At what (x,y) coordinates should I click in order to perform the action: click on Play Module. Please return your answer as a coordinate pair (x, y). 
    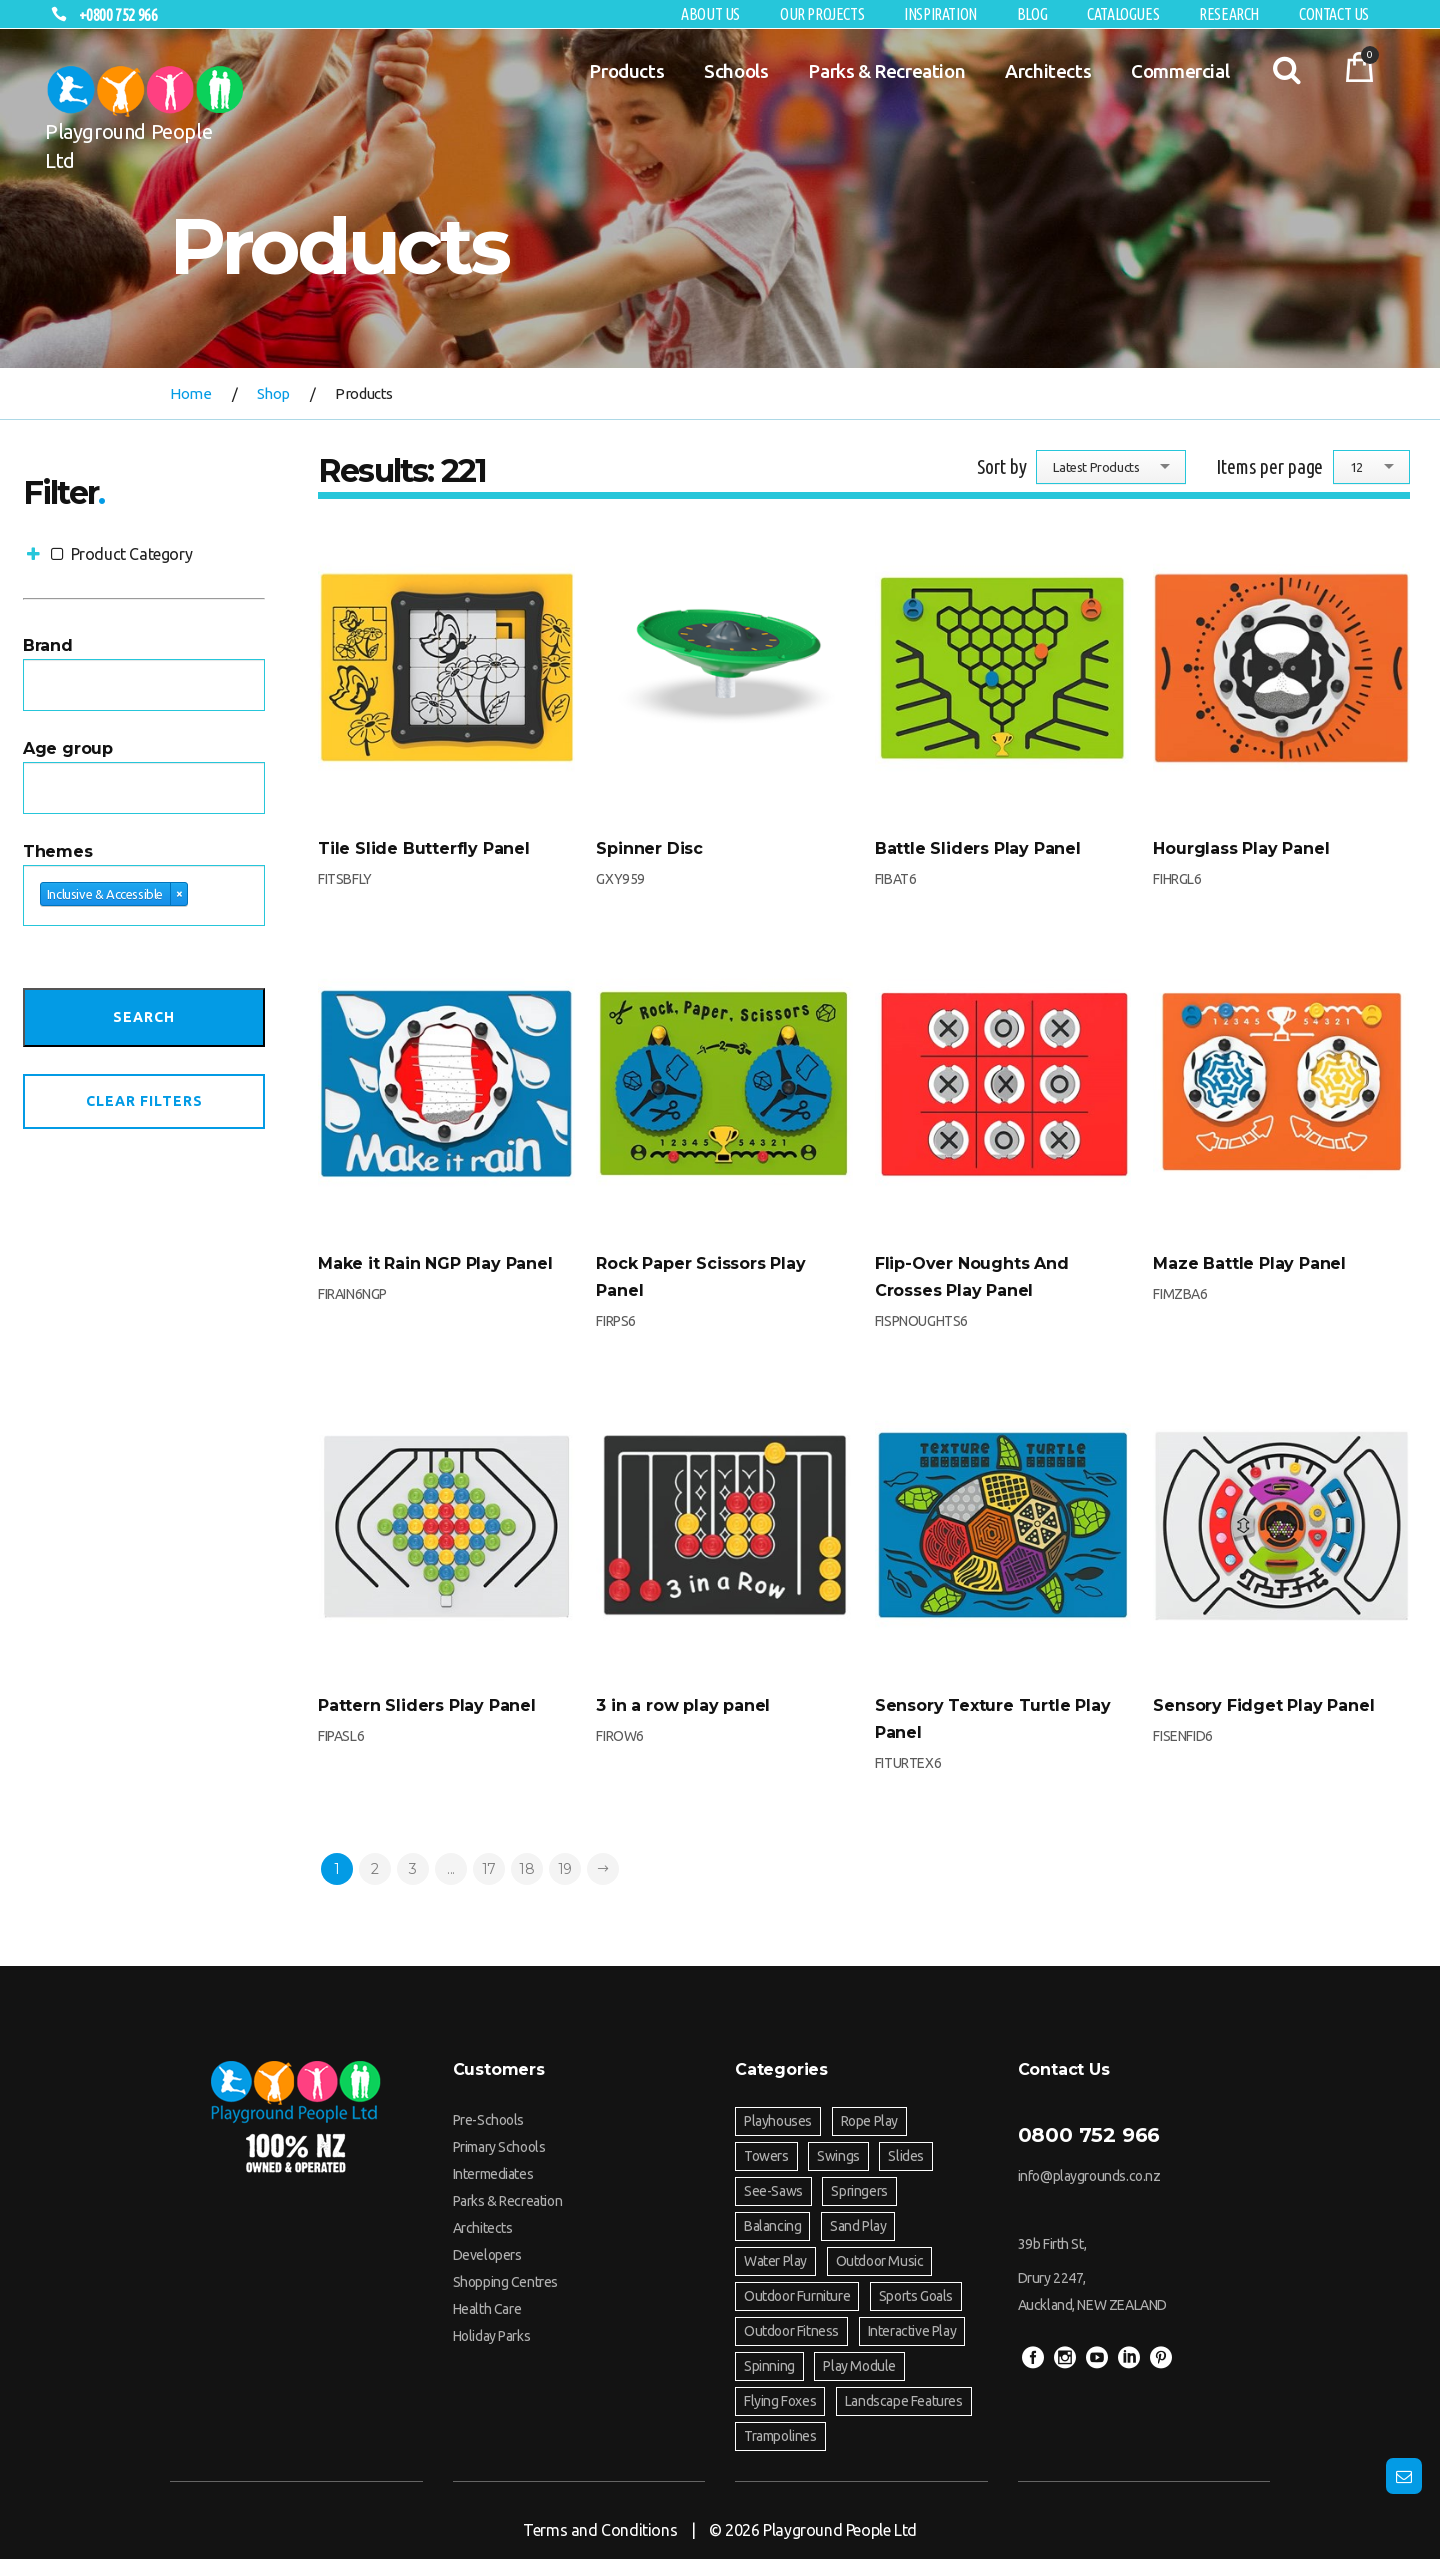
    Looking at the image, I should click on (859, 2366).